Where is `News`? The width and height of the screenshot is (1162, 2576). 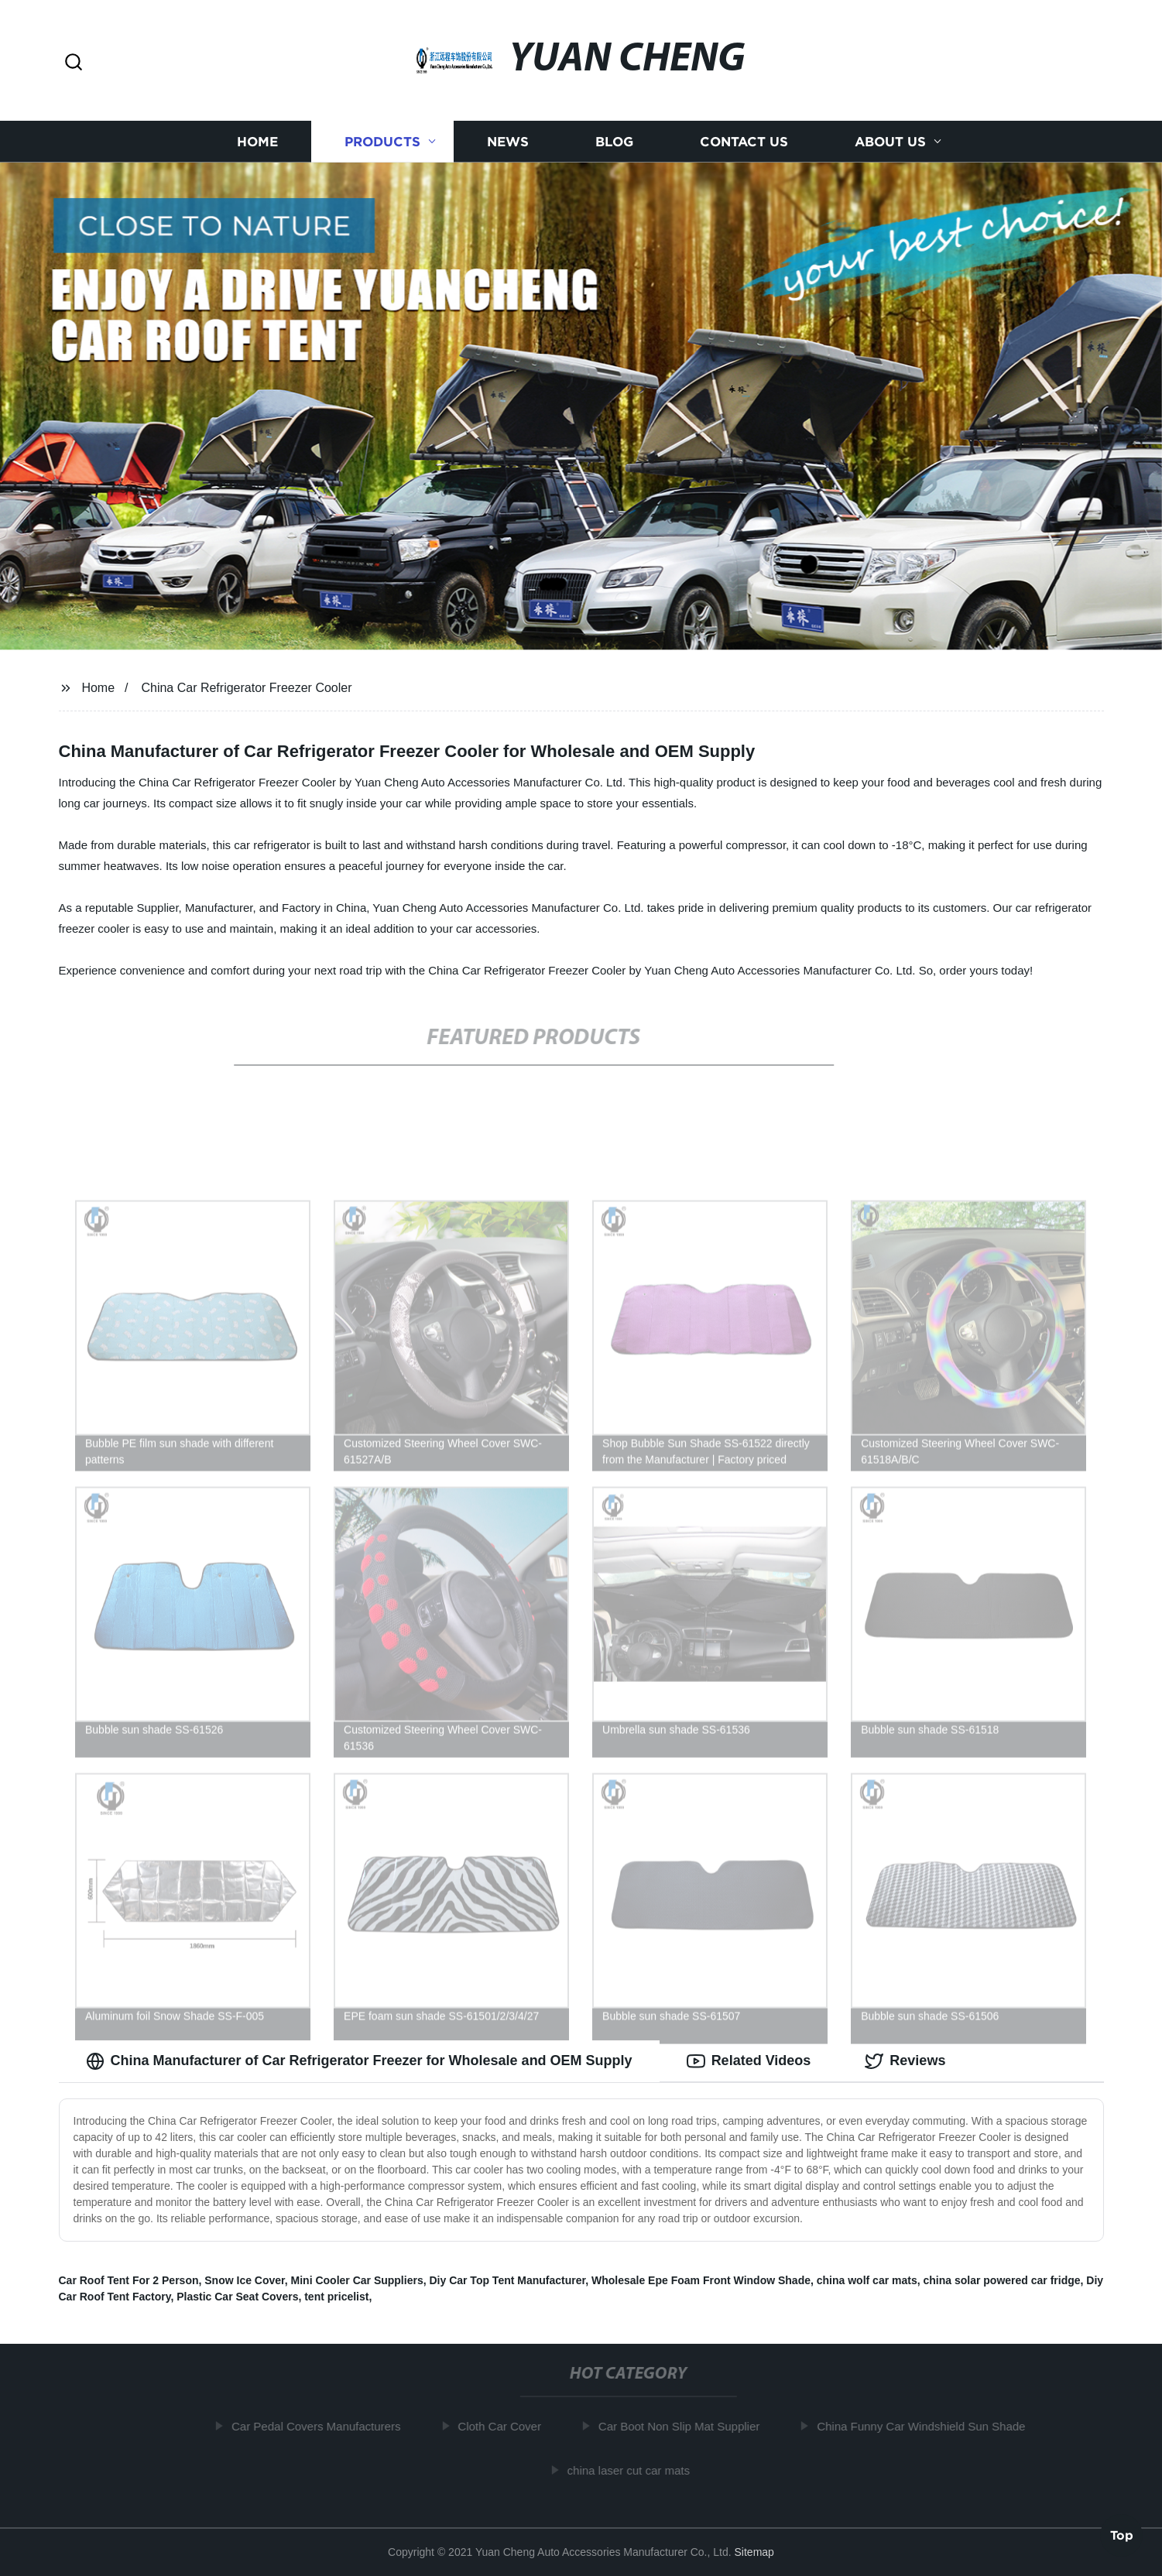 News is located at coordinates (508, 141).